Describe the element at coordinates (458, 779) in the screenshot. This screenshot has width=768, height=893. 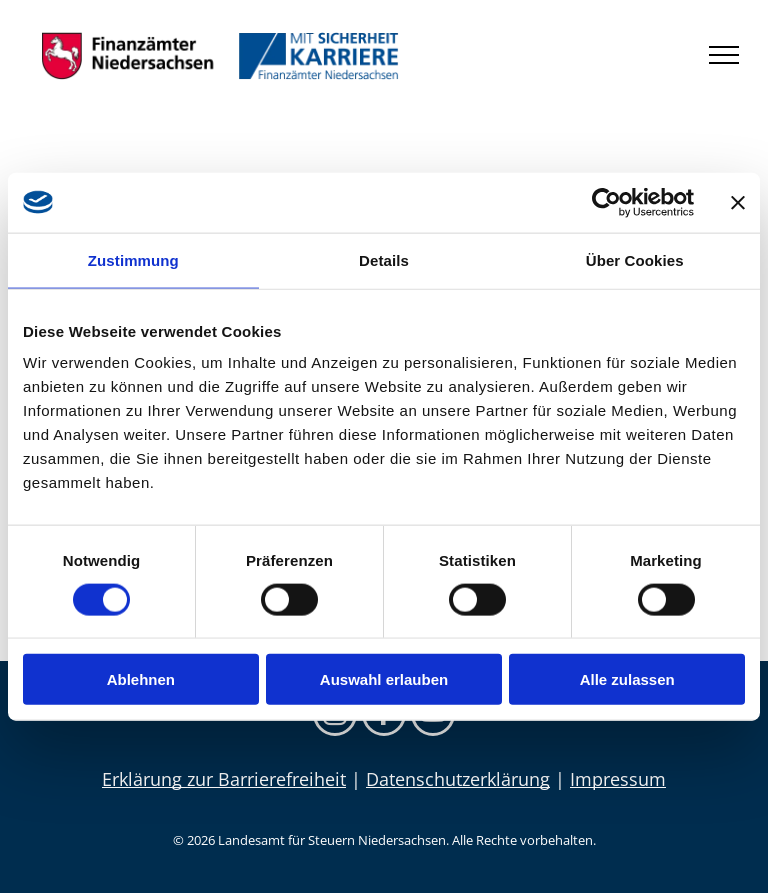
I see `Datenschutzerklärung` at that location.